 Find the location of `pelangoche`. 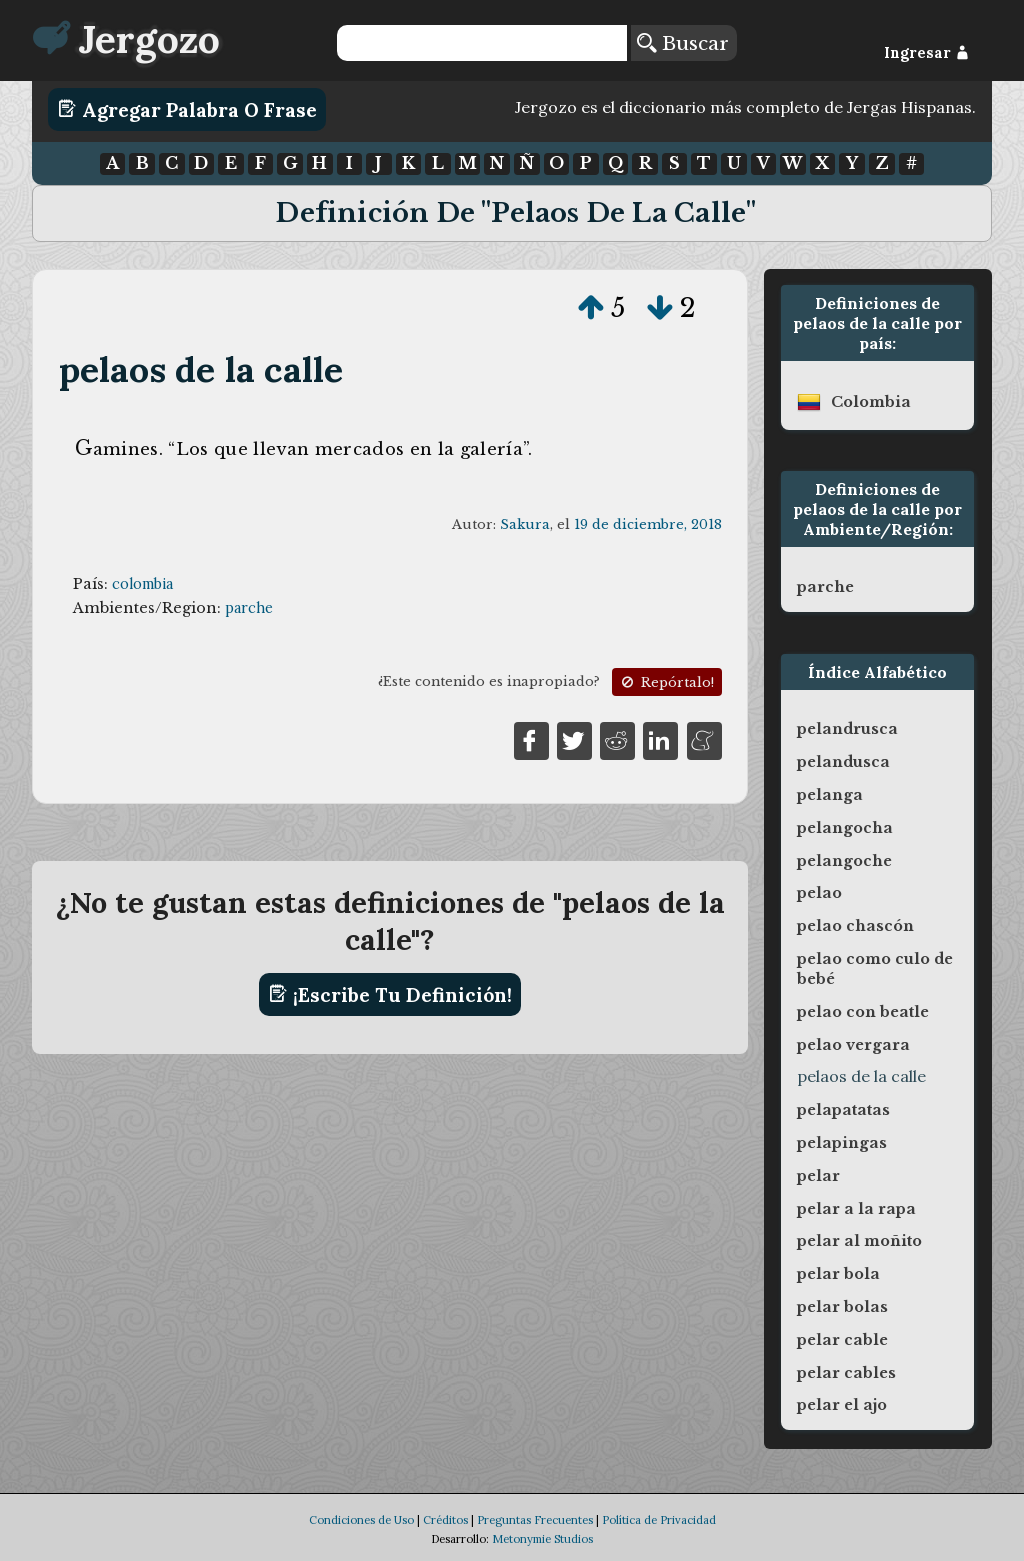

pelangoche is located at coordinates (844, 861).